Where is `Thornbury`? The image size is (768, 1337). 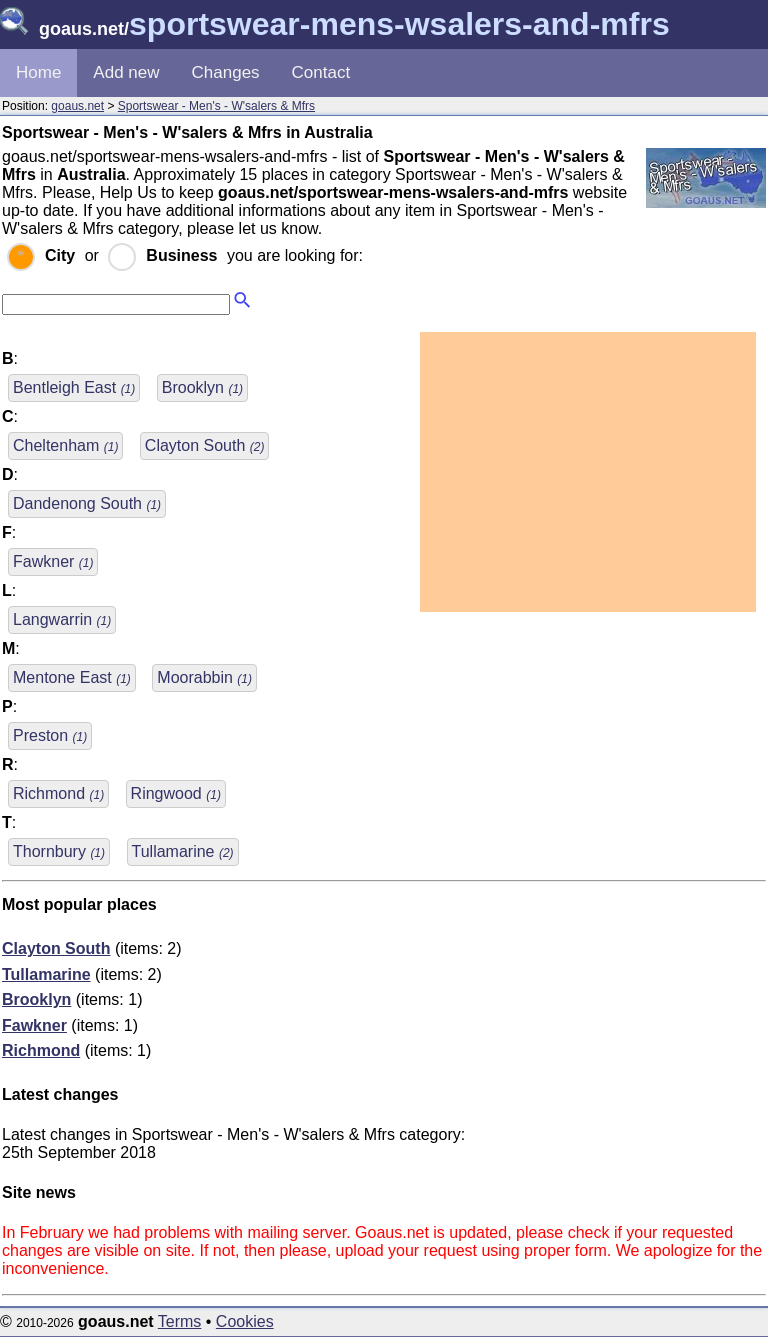
Thornbury is located at coordinates (59, 851).